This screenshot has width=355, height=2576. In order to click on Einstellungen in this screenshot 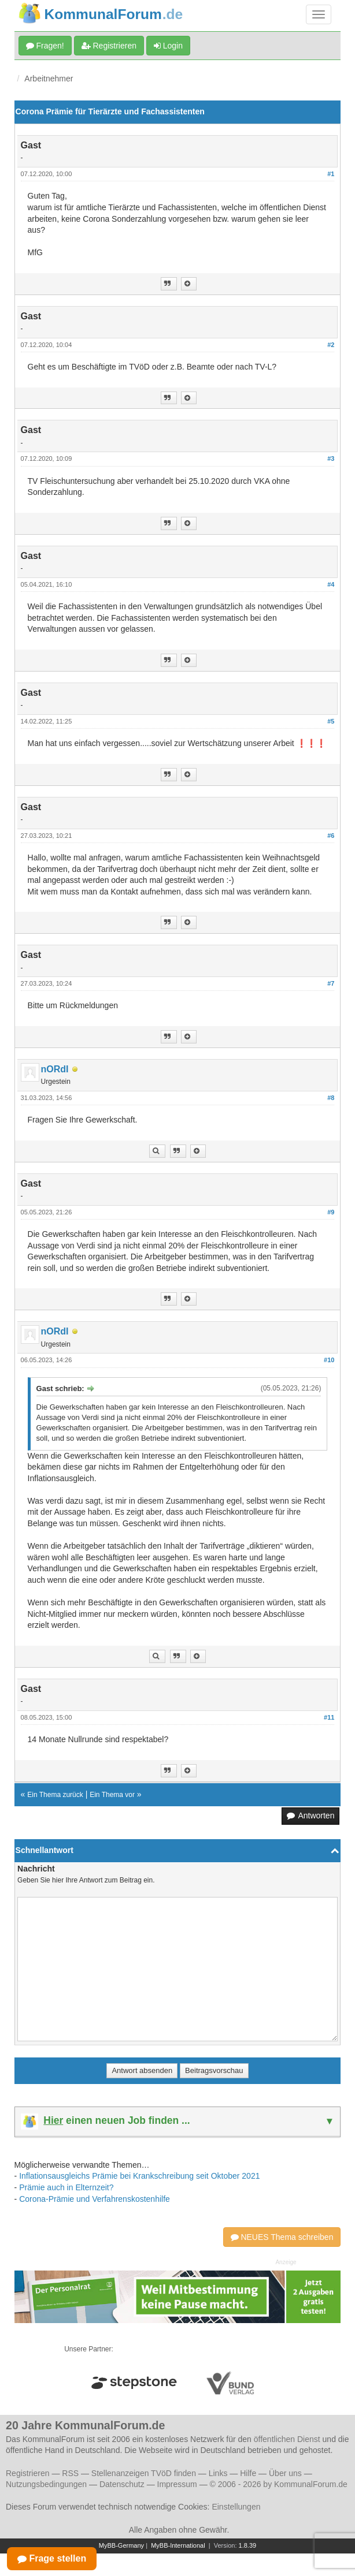, I will do `click(236, 2506)`.